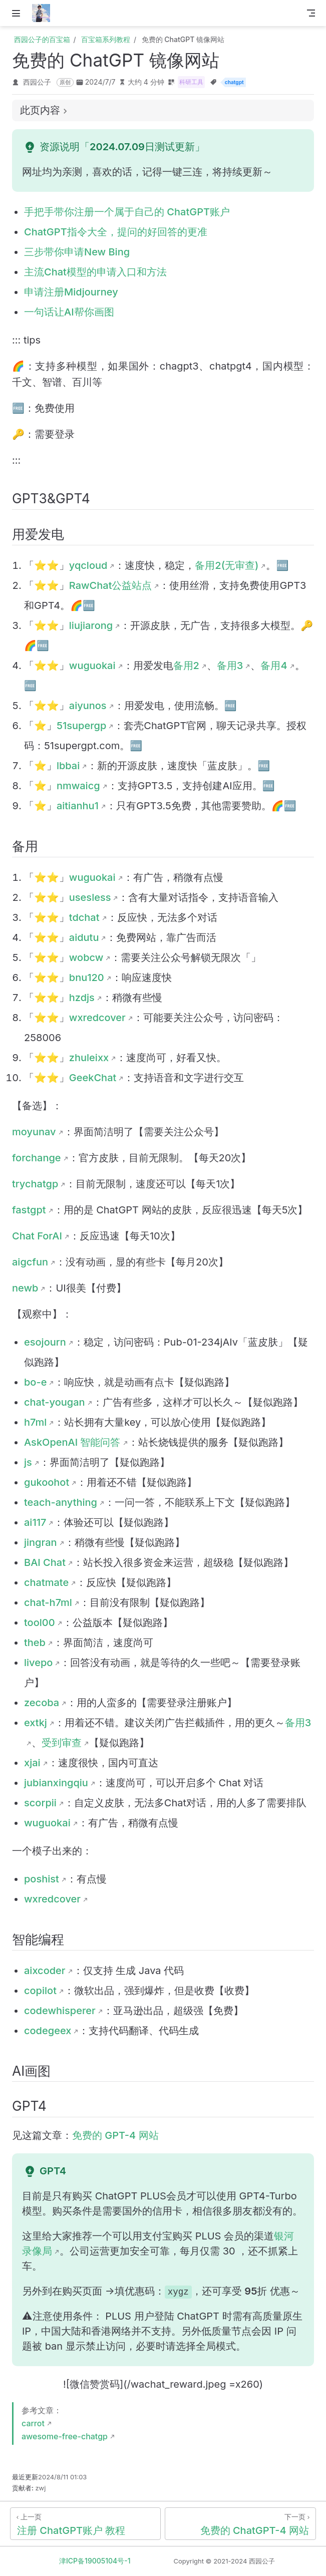  I want to click on wxredcover, so click(97, 1018).